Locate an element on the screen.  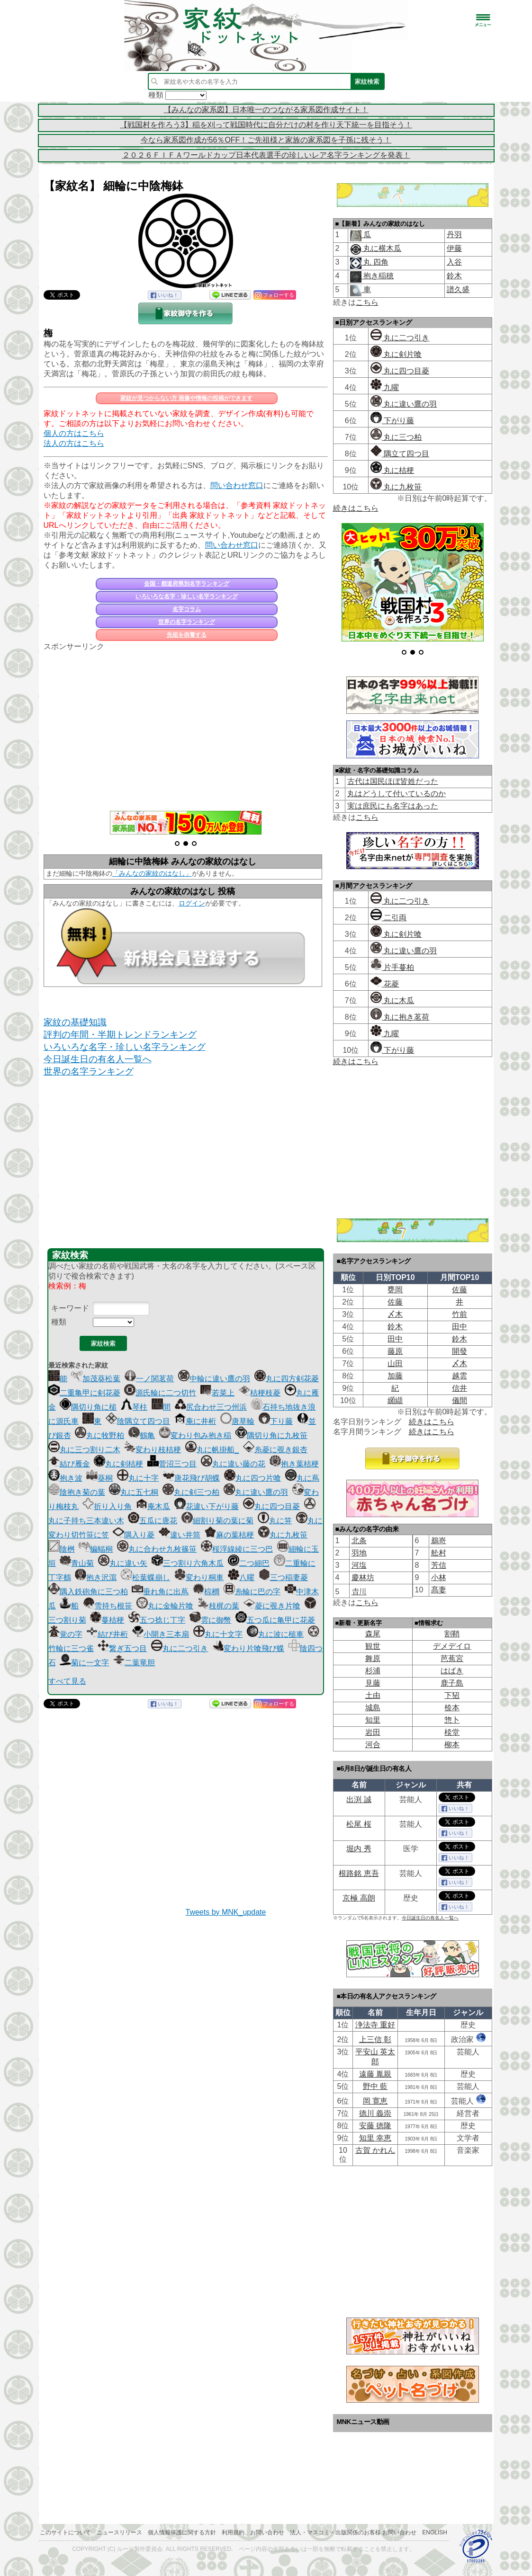
伊藤 is located at coordinates (454, 248).